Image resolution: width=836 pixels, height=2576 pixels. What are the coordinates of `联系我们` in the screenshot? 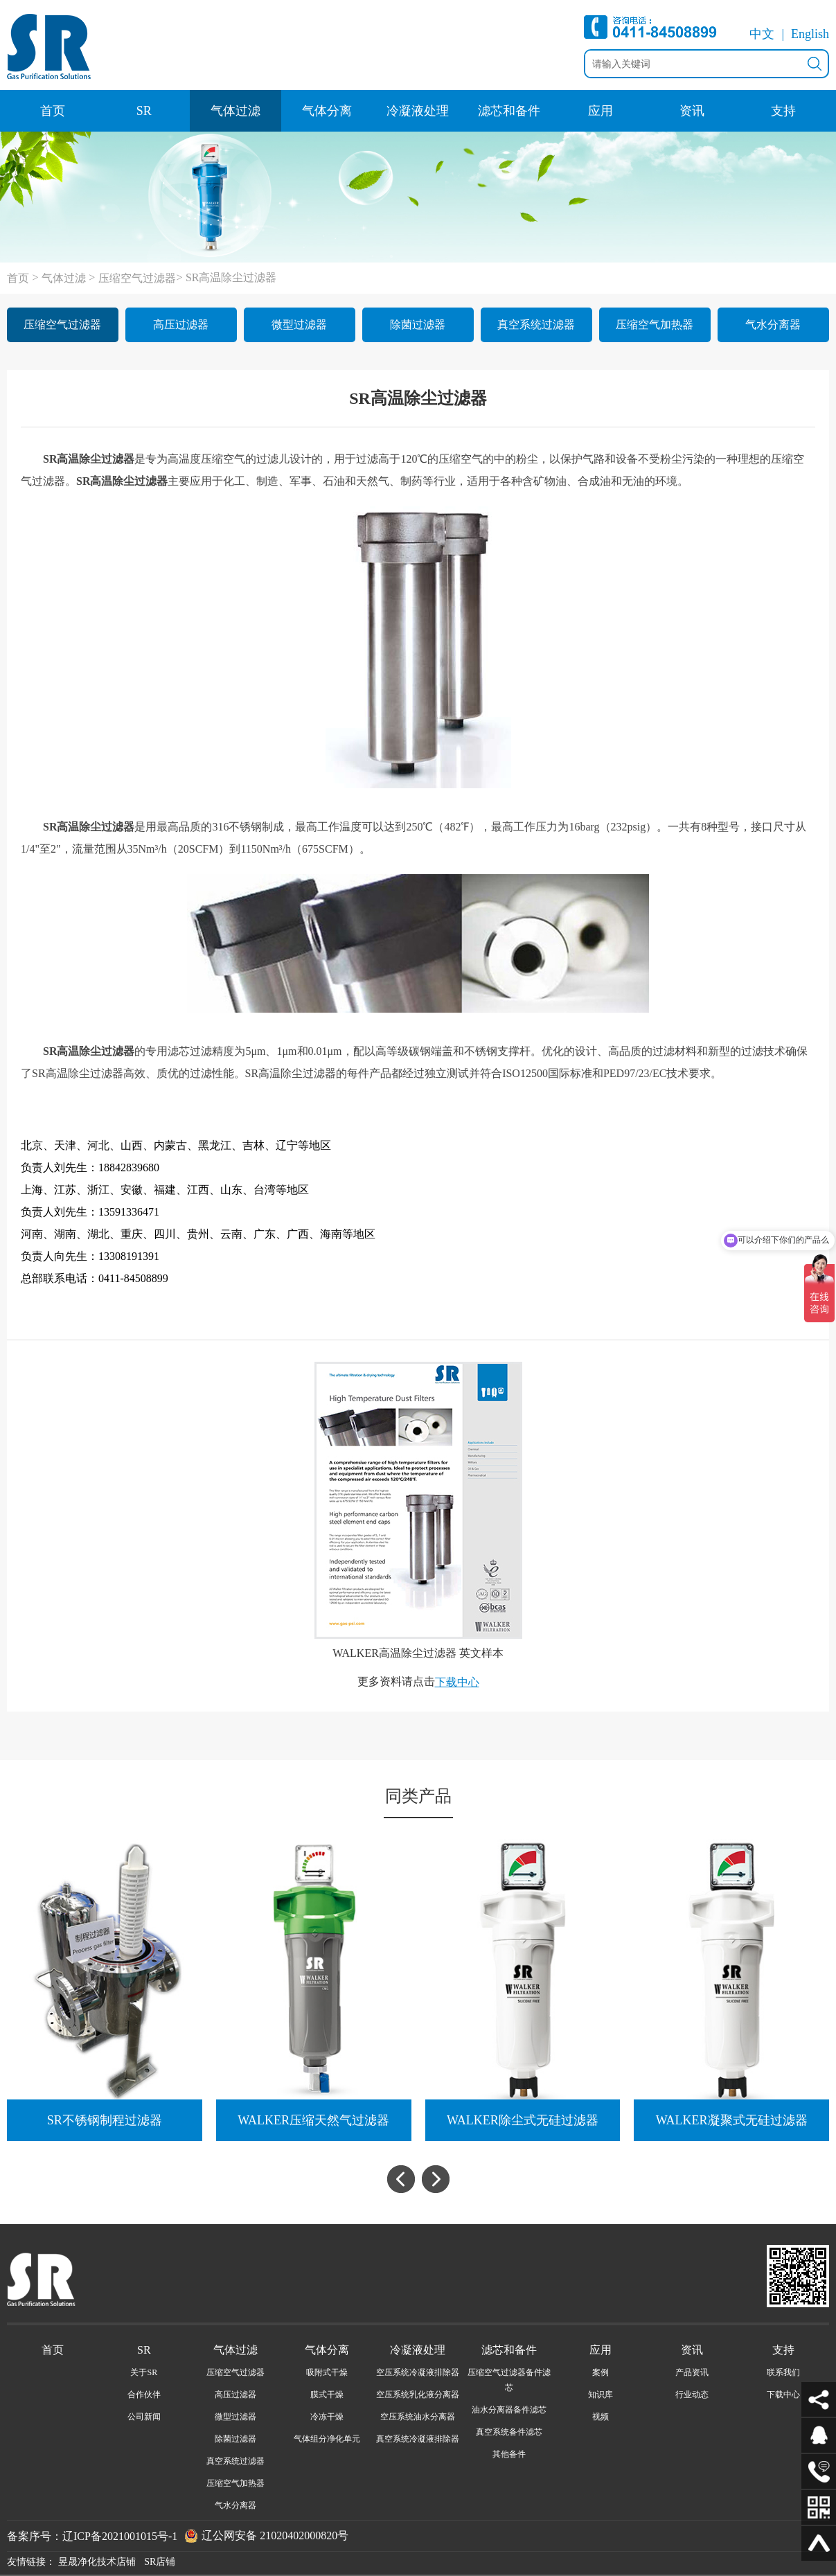 It's located at (783, 2372).